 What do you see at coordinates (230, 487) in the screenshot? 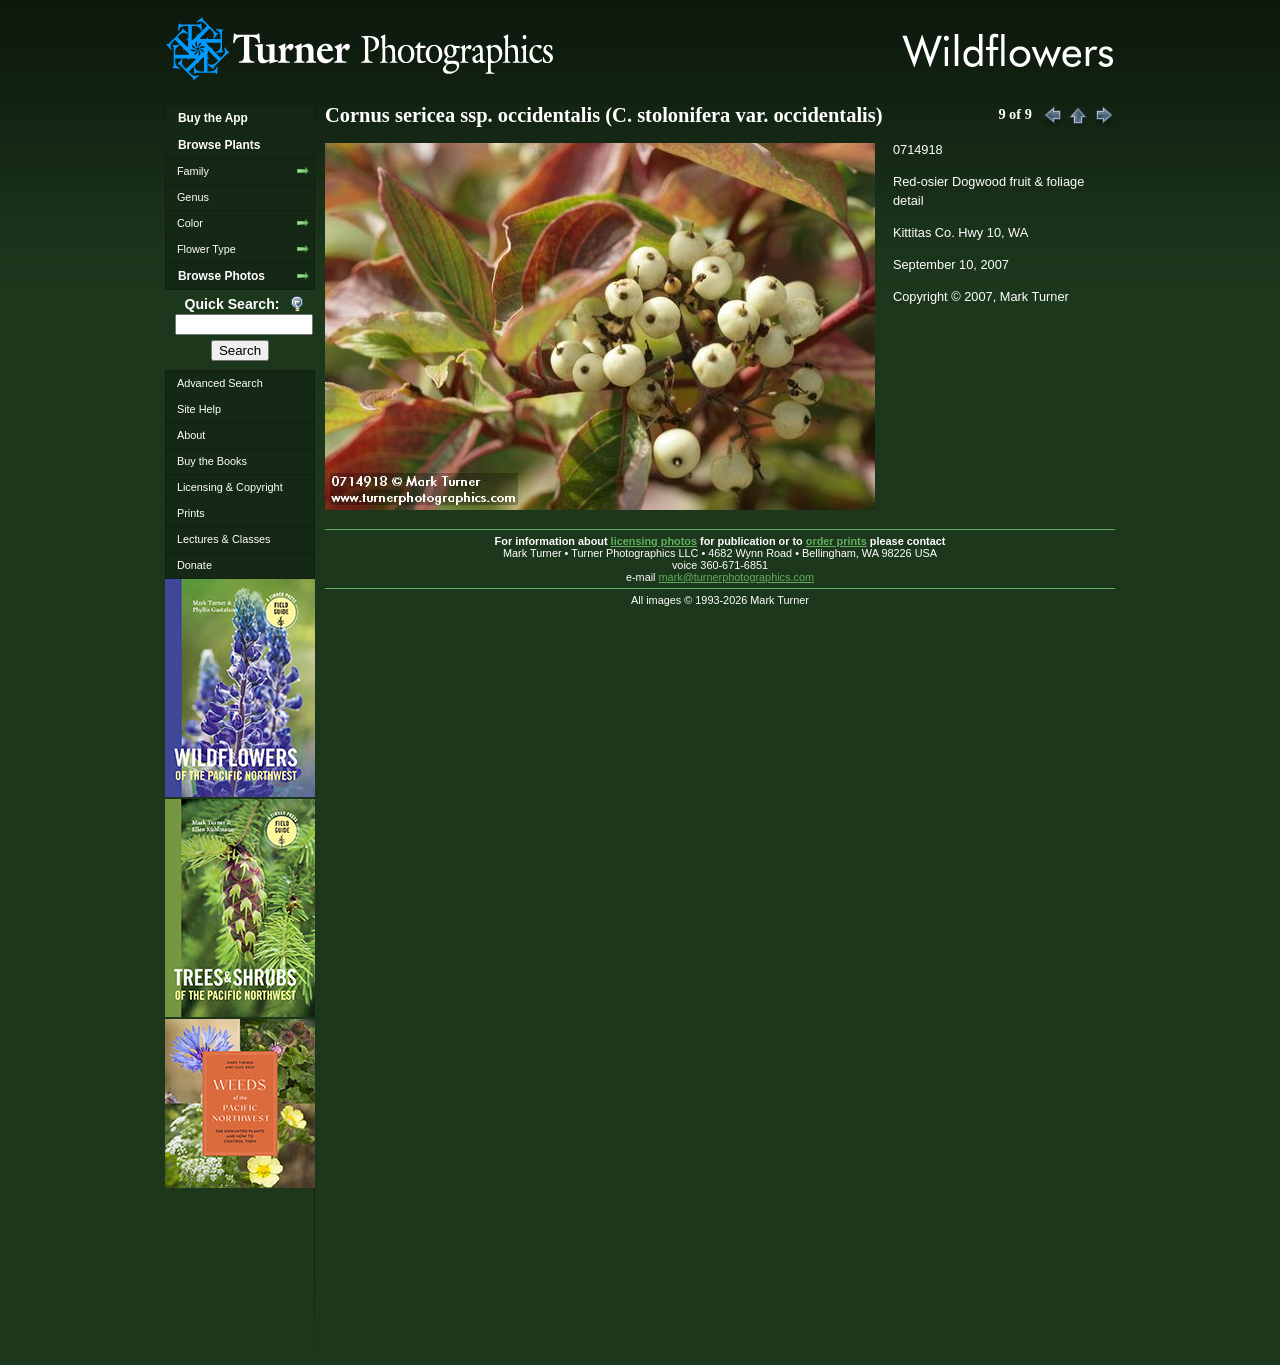
I see `Licensing & Copyright` at bounding box center [230, 487].